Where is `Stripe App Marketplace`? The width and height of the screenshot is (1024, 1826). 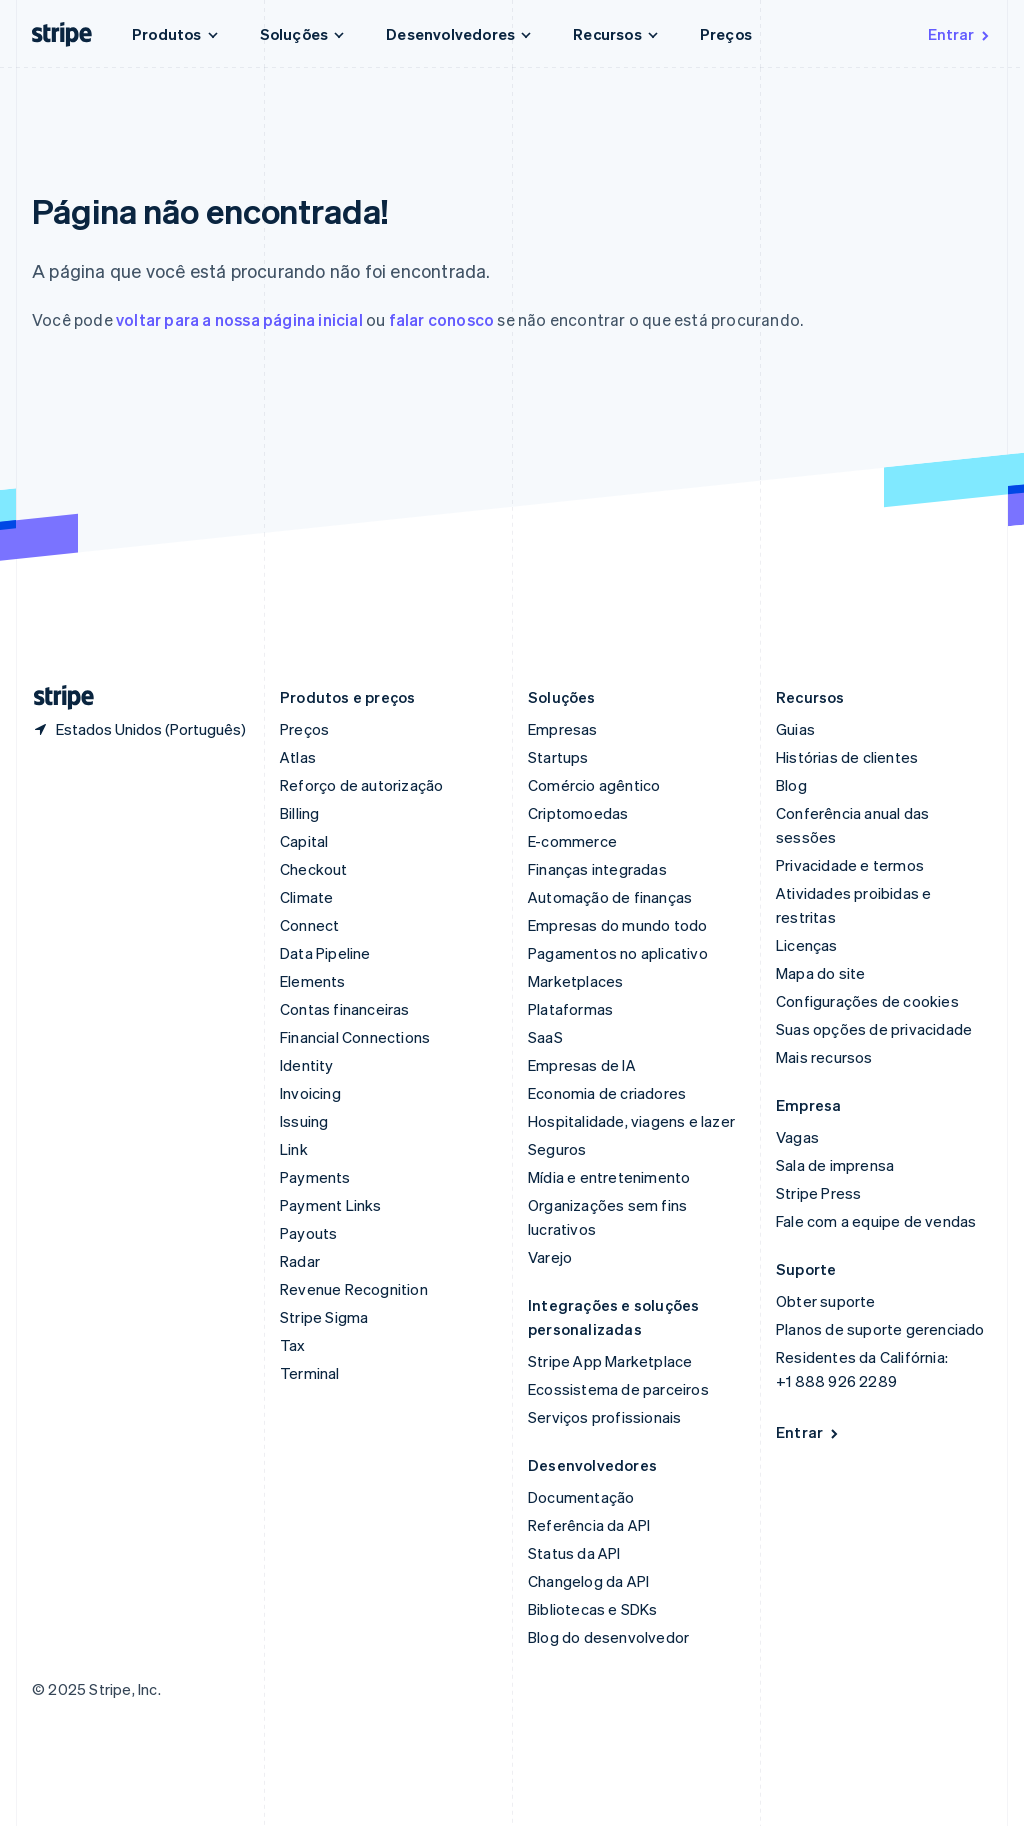 Stripe App Marketplace is located at coordinates (610, 1361).